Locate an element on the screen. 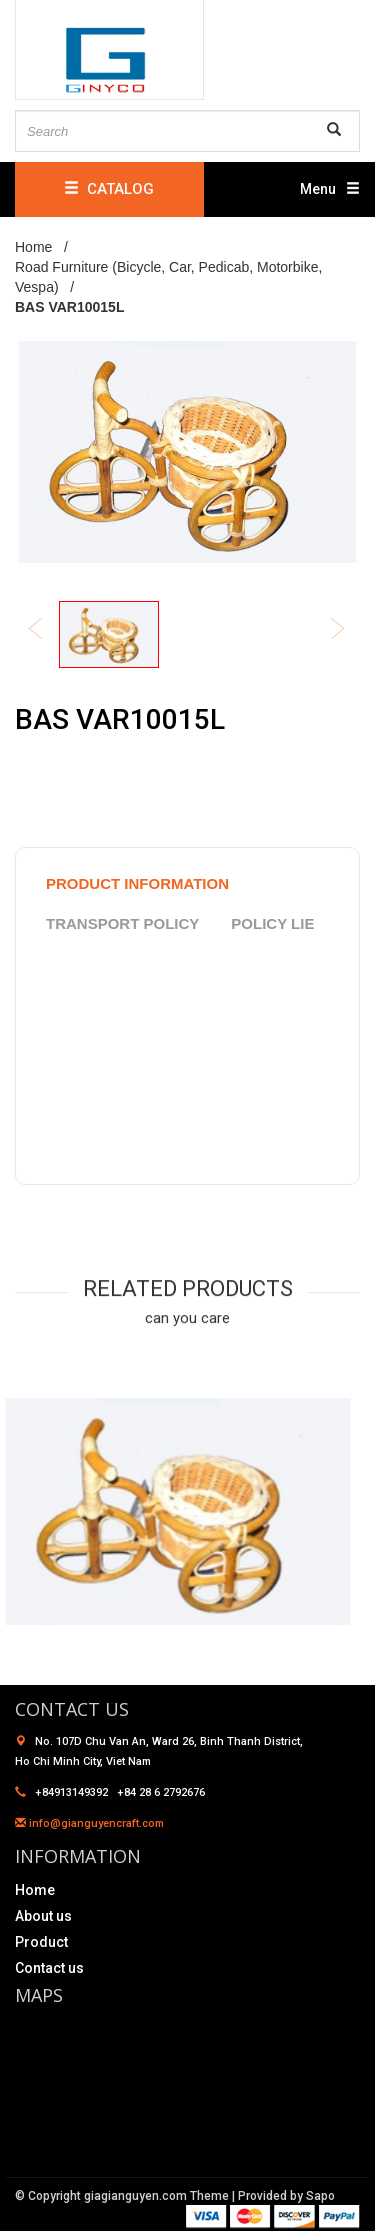 This screenshot has height=2231, width=375. Next is located at coordinates (351, 630).